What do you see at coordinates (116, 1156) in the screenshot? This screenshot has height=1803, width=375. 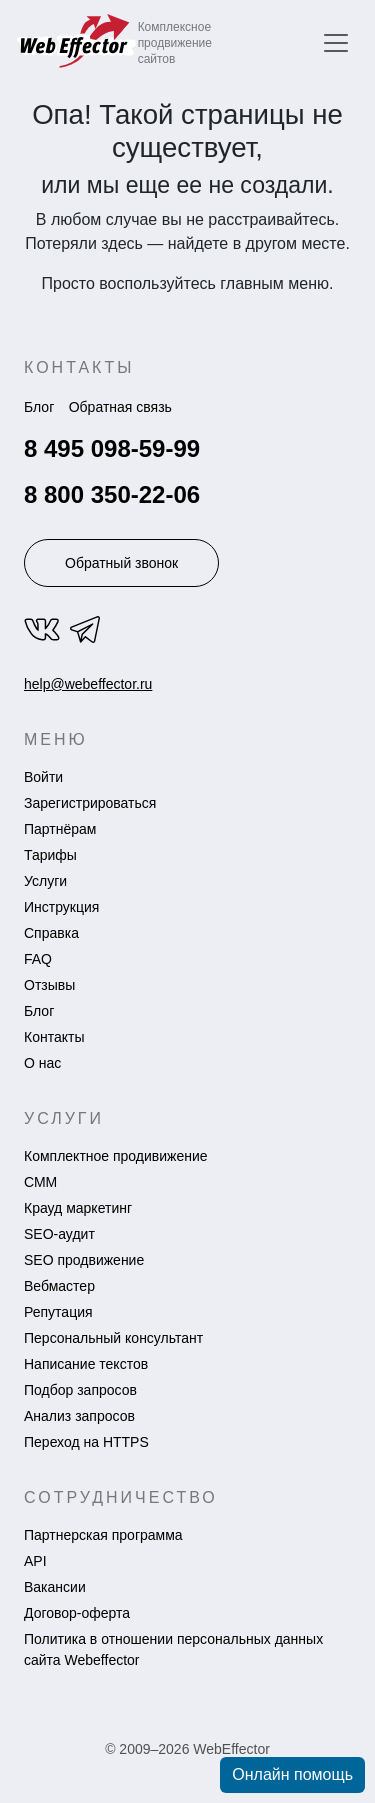 I see `Комплектное продивижение` at bounding box center [116, 1156].